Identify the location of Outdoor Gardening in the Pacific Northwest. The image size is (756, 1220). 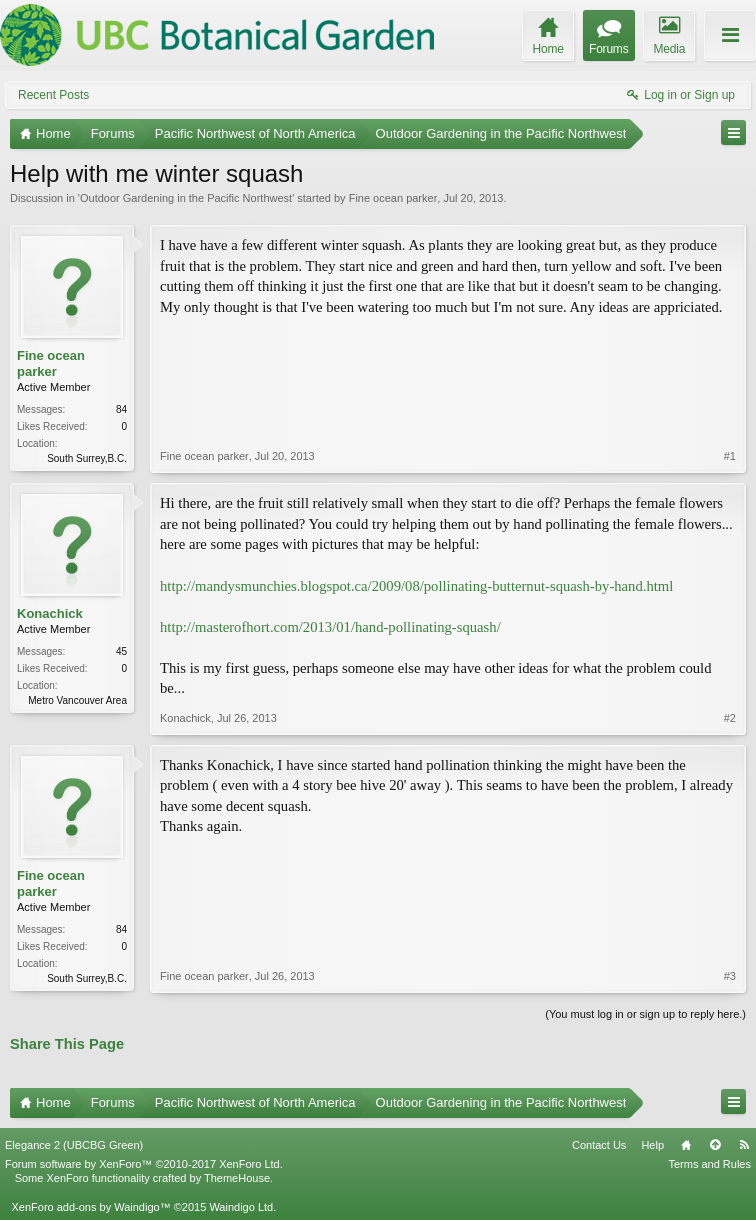
(186, 198).